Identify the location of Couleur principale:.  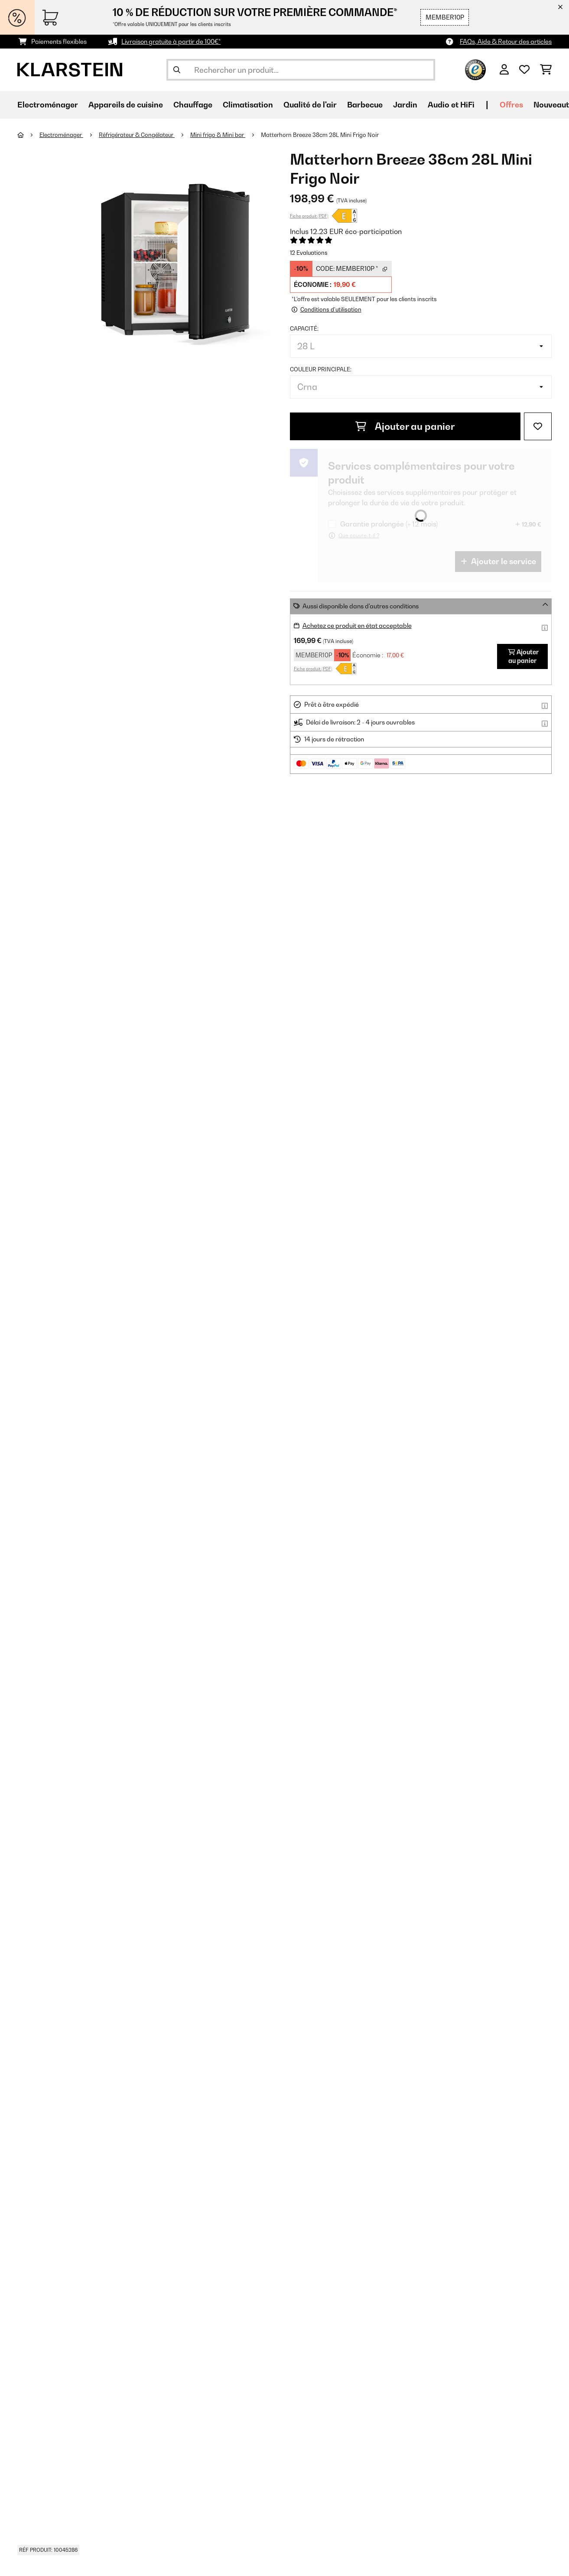
(320, 369).